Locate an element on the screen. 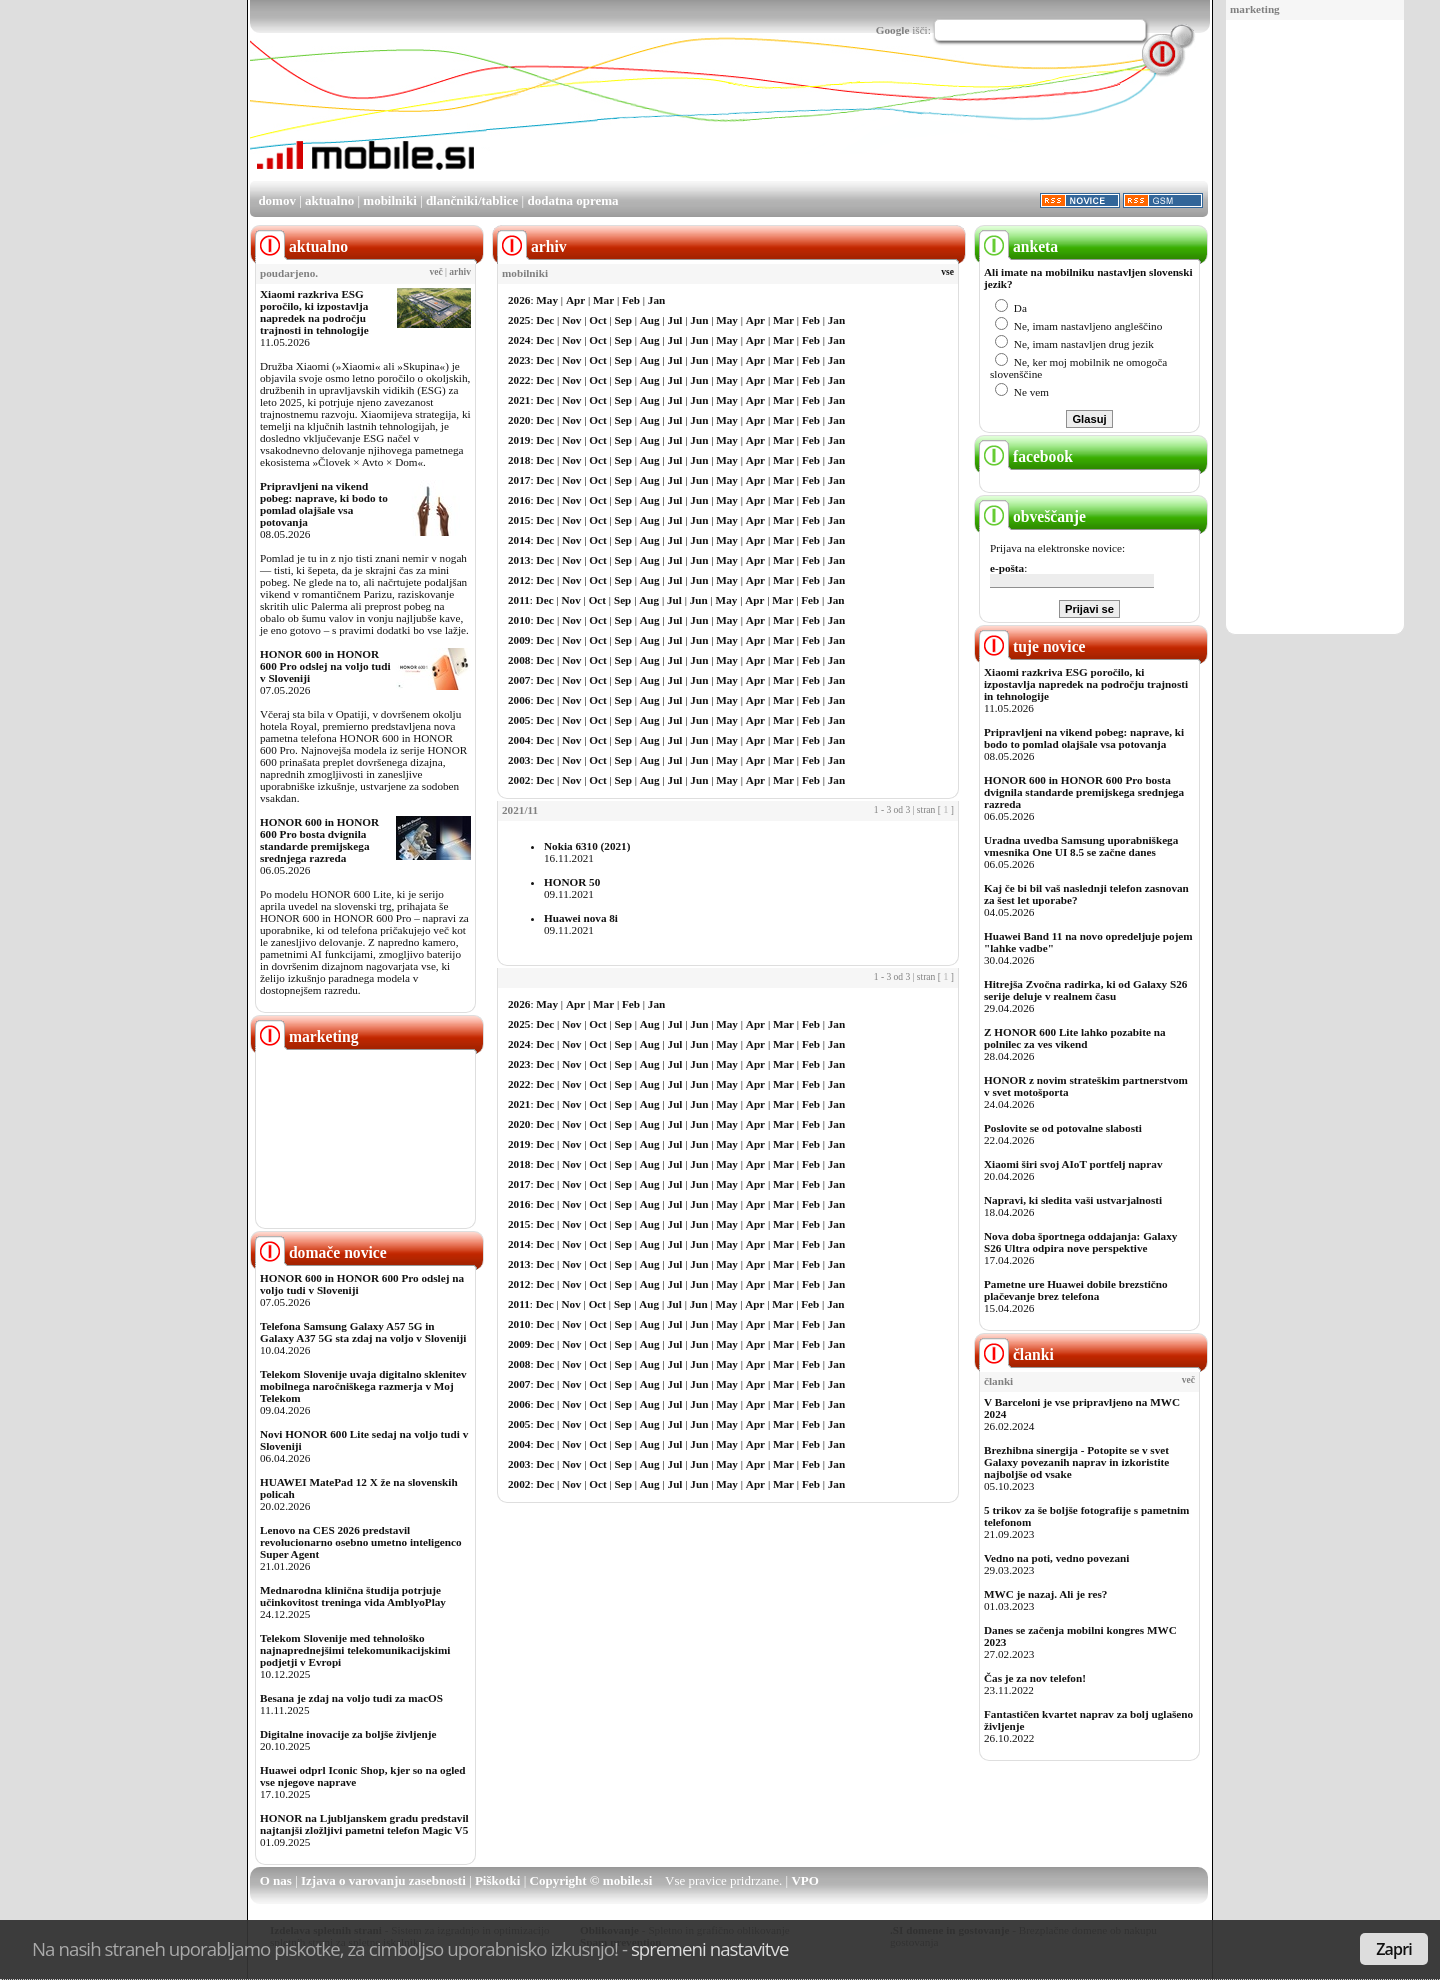 The width and height of the screenshot is (1440, 1980). HONOR na Ljubljanskem gradu predstavil najtanjši zložljivi pametni telefon Magic V5 is located at coordinates (364, 1824).